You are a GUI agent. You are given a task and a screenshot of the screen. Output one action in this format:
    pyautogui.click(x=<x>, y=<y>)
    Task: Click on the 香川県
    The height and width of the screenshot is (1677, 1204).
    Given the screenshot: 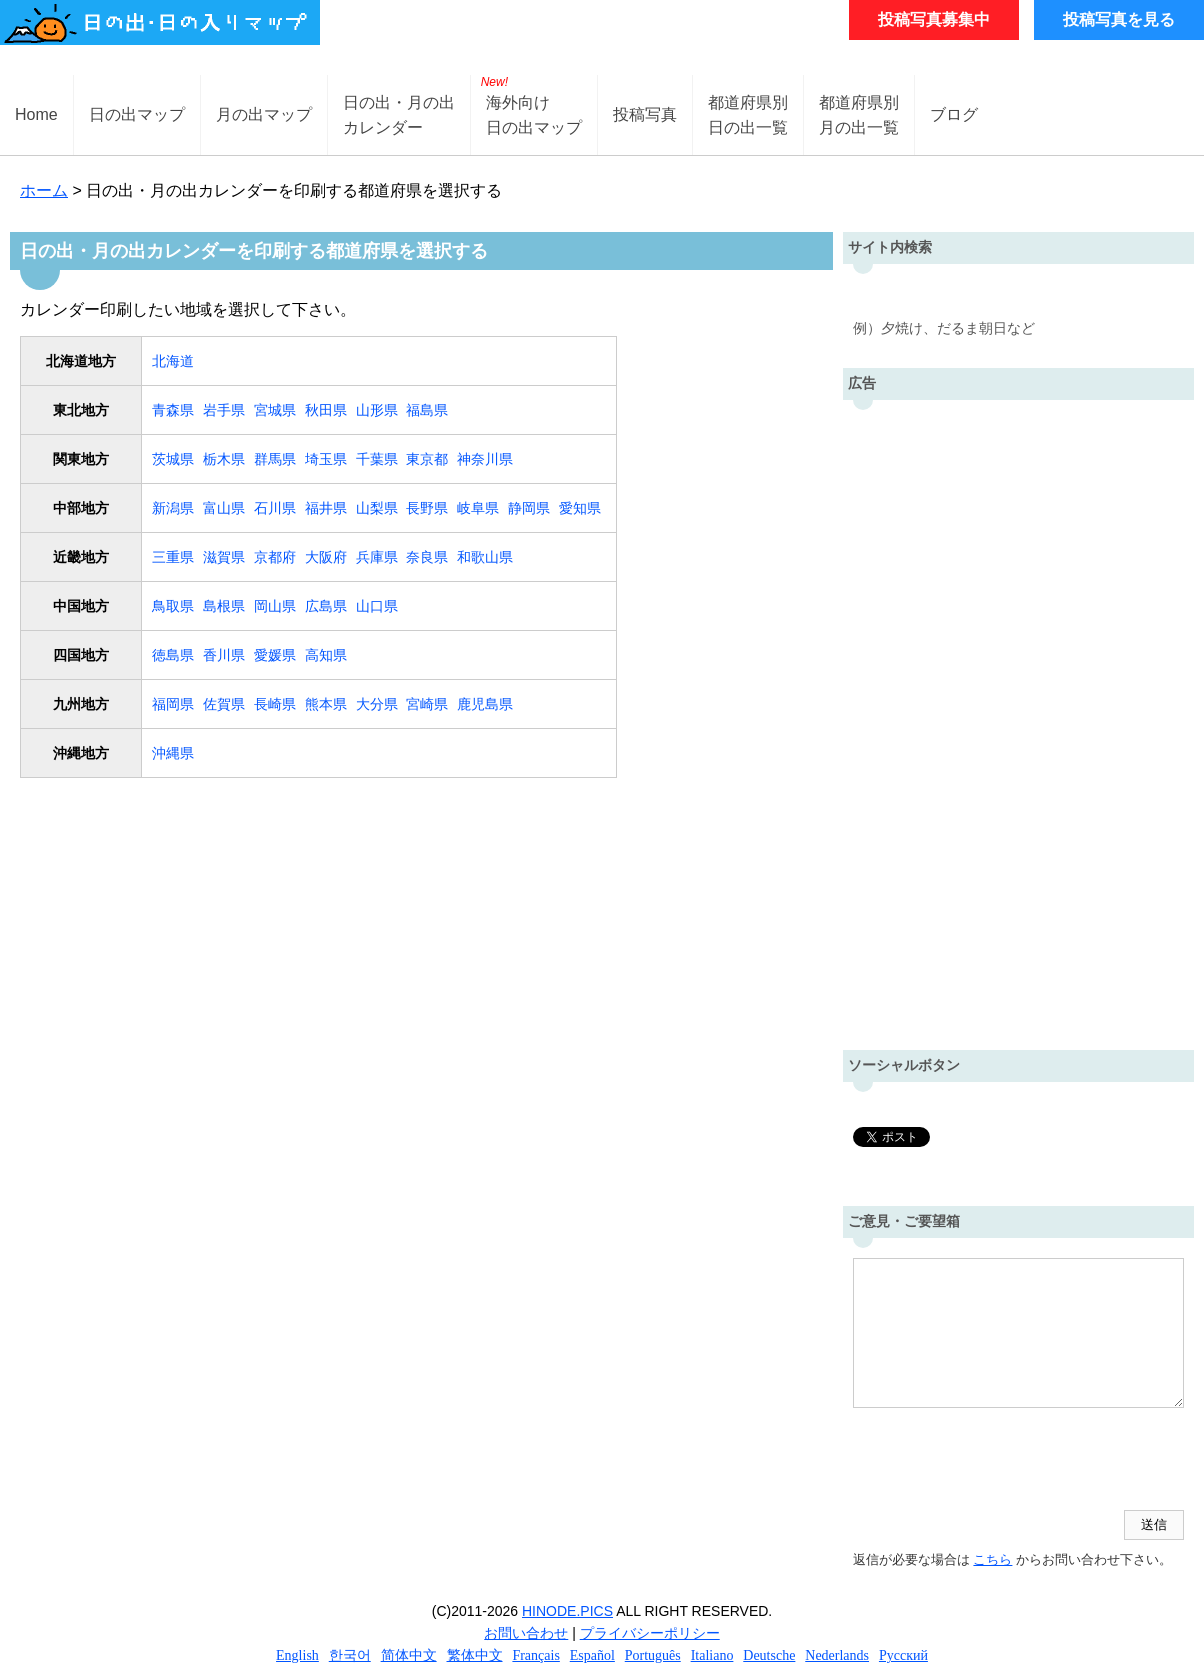 What is the action you would take?
    pyautogui.click(x=224, y=655)
    